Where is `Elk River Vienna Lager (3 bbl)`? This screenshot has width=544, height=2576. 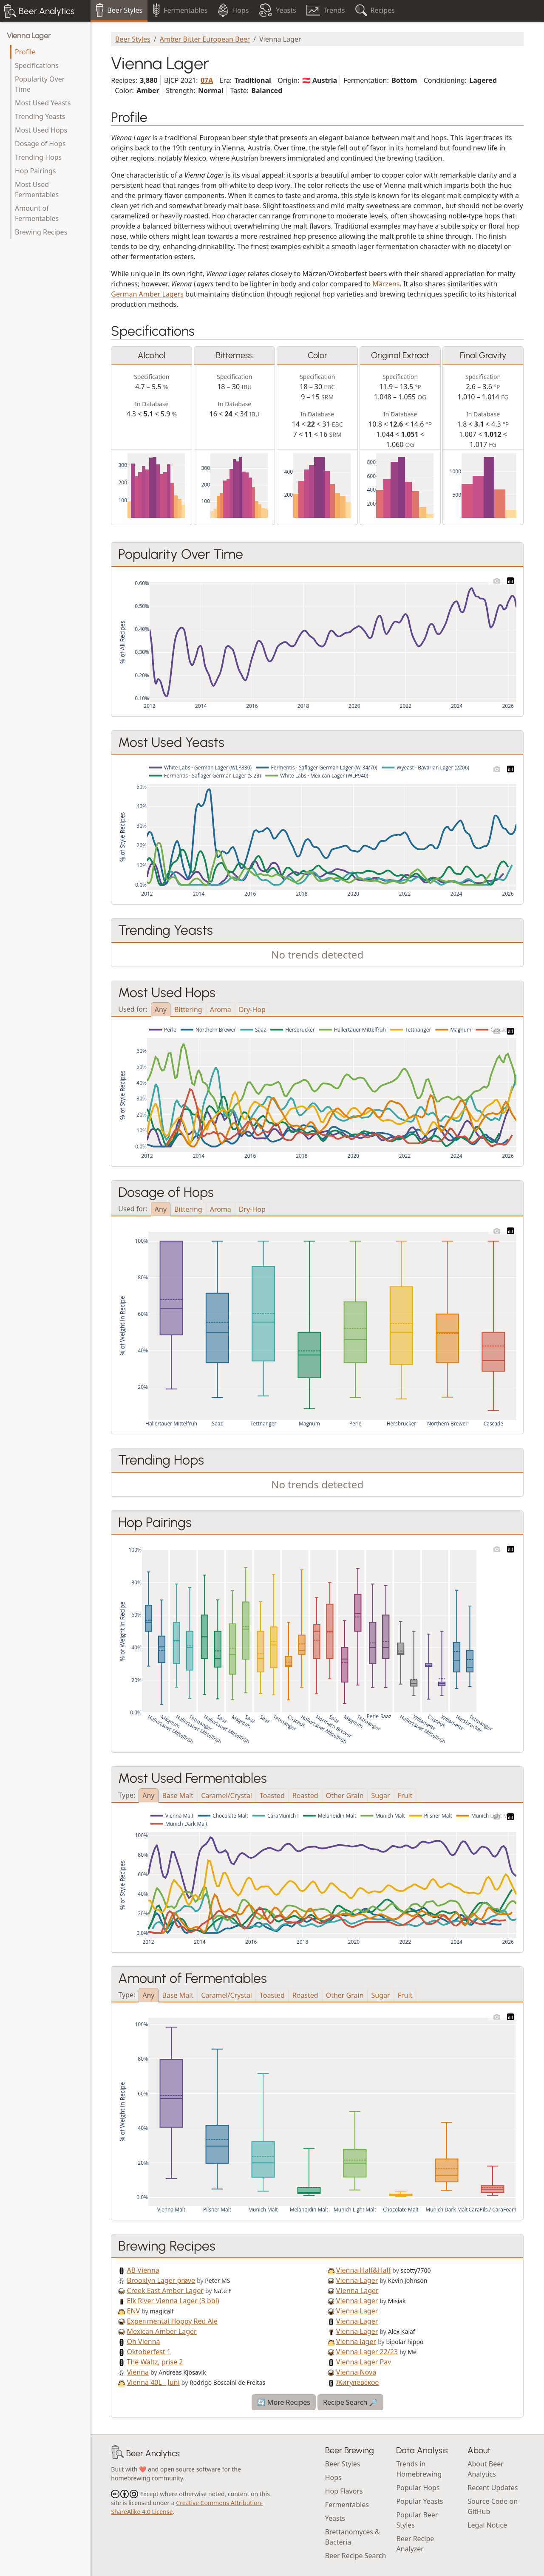 Elk River Vienna Lager (3 bbl) is located at coordinates (173, 2300).